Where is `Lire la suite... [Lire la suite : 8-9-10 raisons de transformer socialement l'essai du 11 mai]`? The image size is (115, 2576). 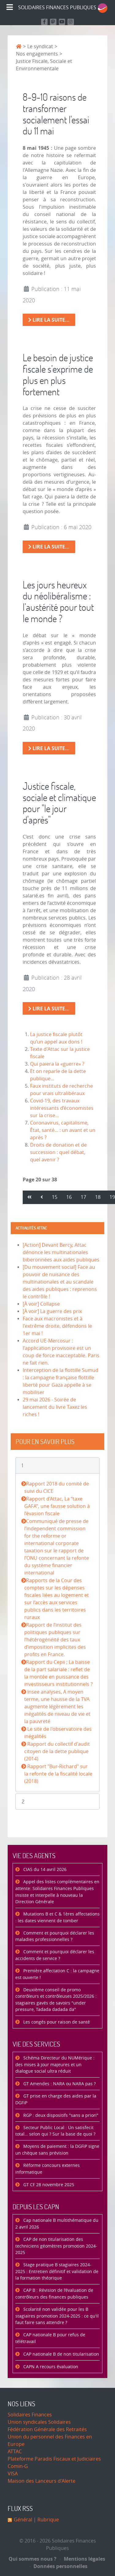
Lire la suite... [Lire la suite : 8-9-10 raisons de transformer socialement l'essai du 11 mai] is located at coordinates (49, 319).